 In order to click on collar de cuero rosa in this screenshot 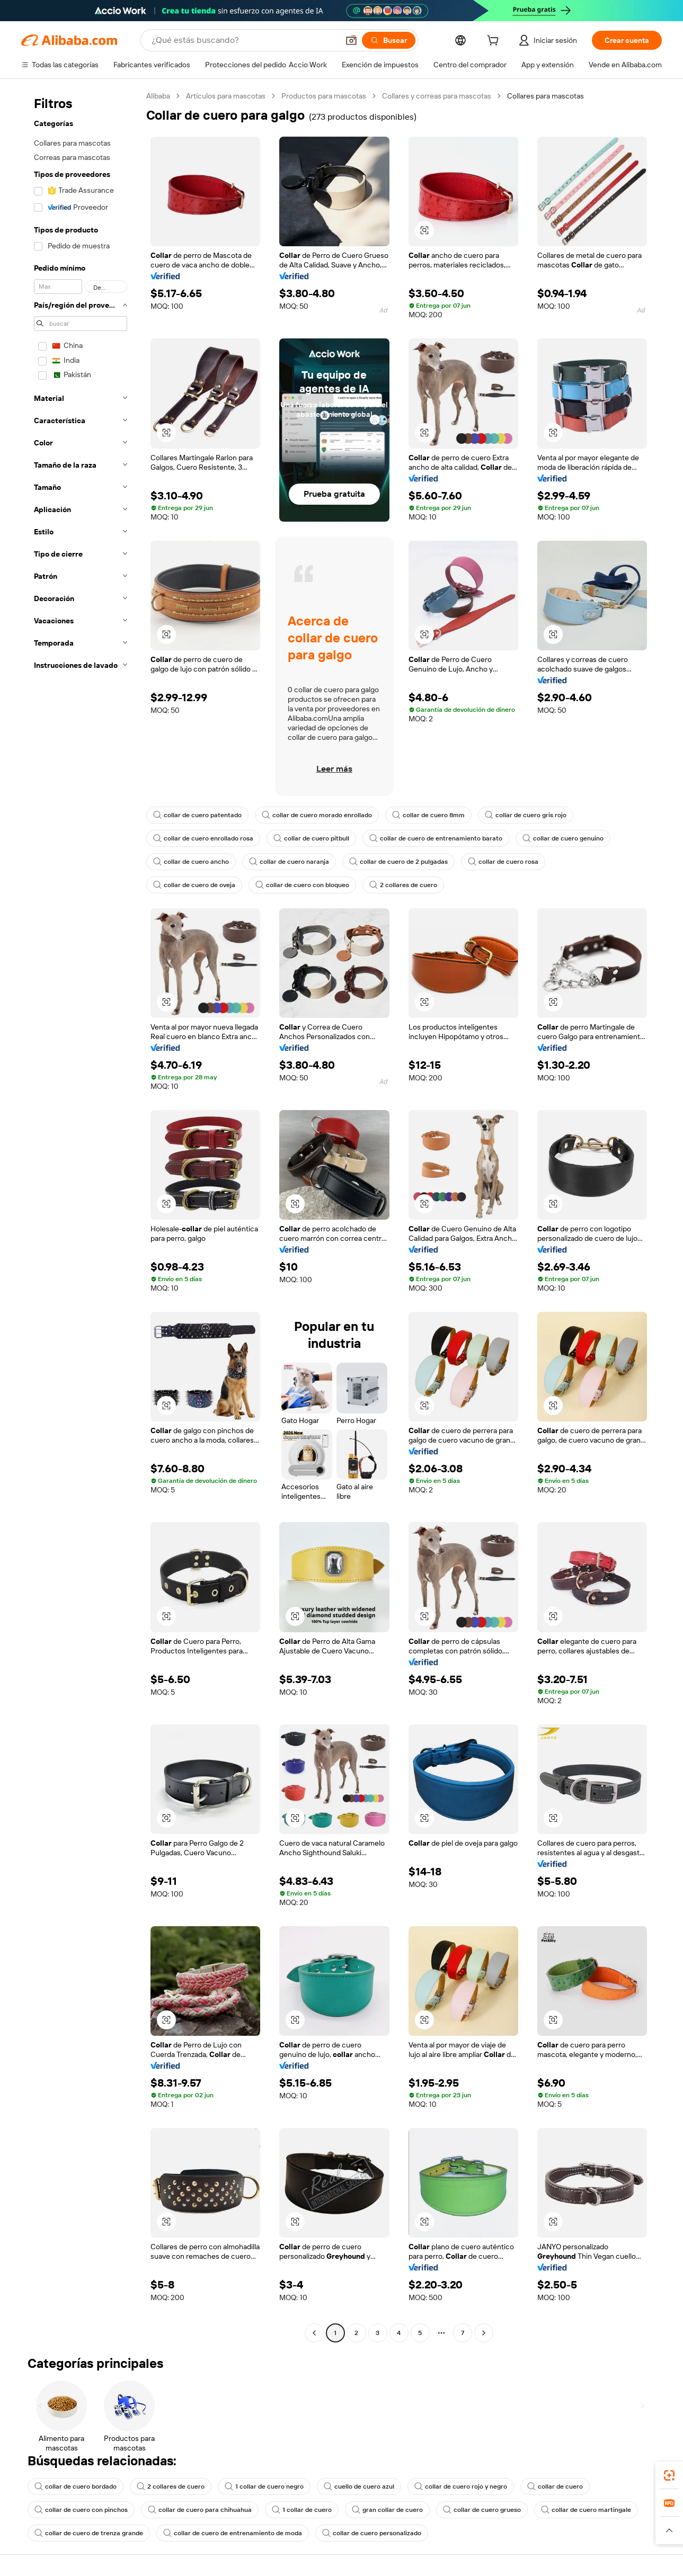, I will do `click(503, 861)`.